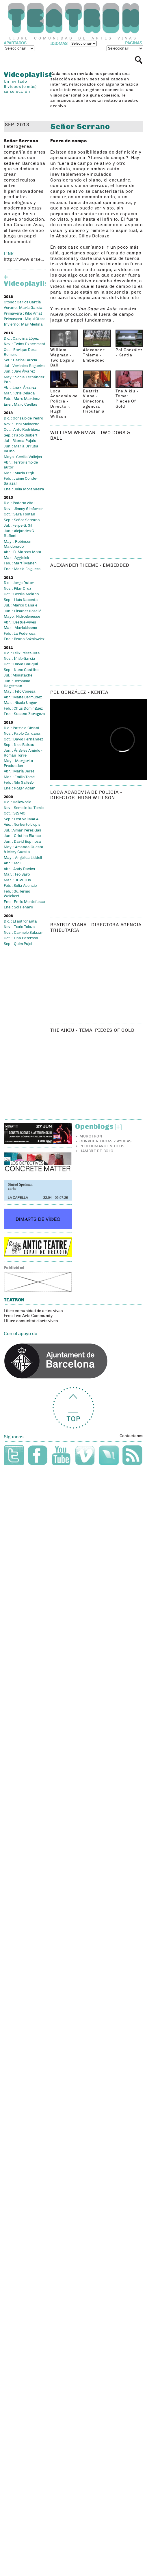 This screenshot has width=147, height=2576. What do you see at coordinates (25, 259) in the screenshot?
I see `http://www.srserrano.com` at bounding box center [25, 259].